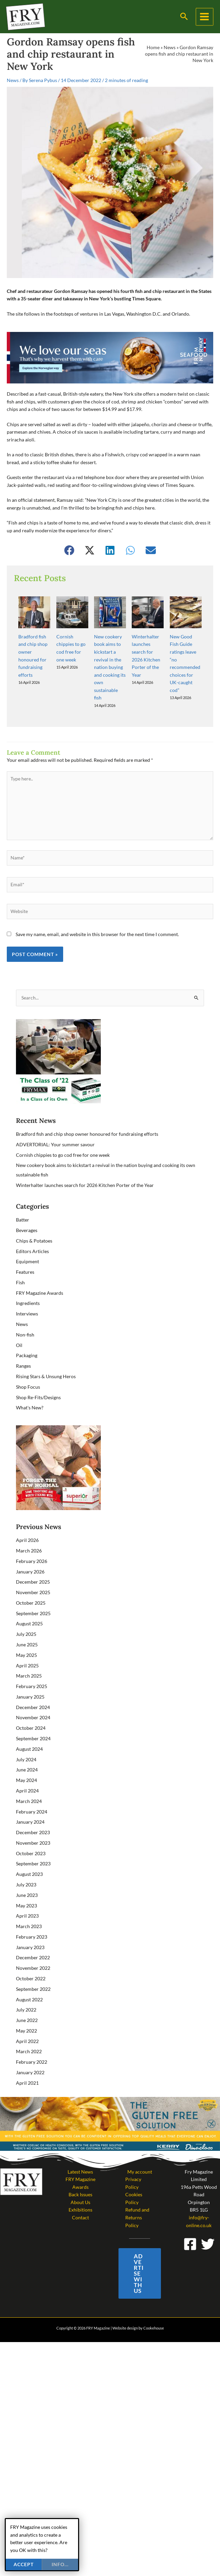 The height and width of the screenshot is (2576, 220). Describe the element at coordinates (34, 1216) in the screenshot. I see `Chips & Potatoes` at that location.